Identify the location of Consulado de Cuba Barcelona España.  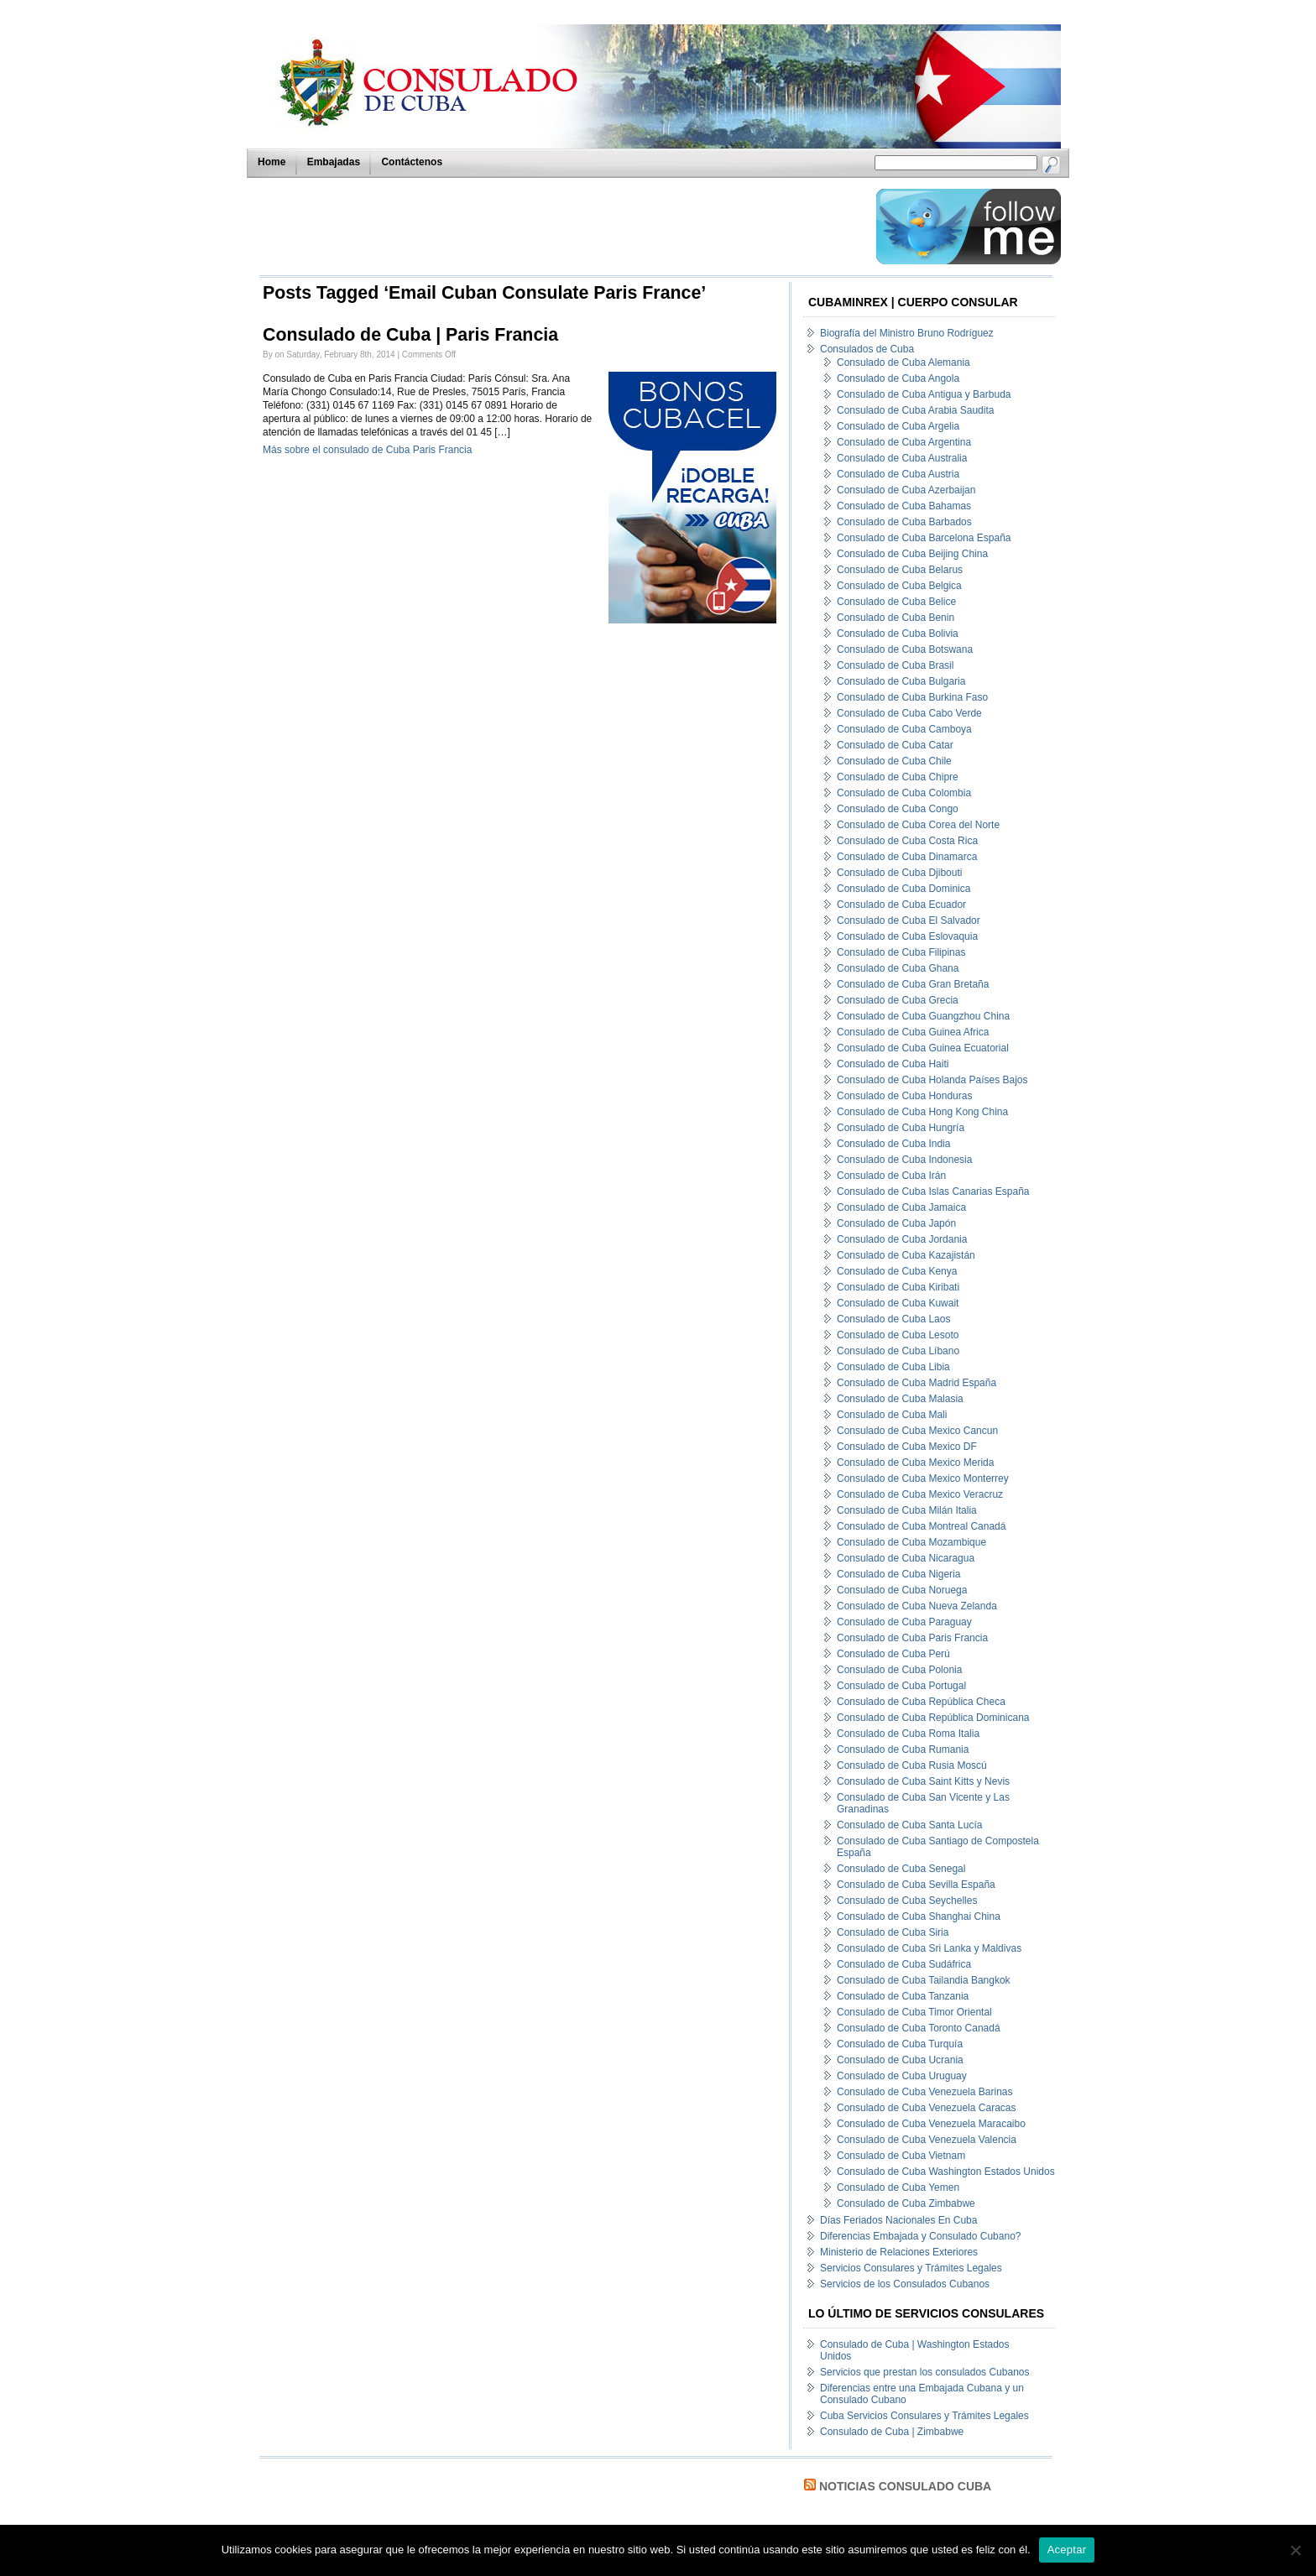
(923, 538).